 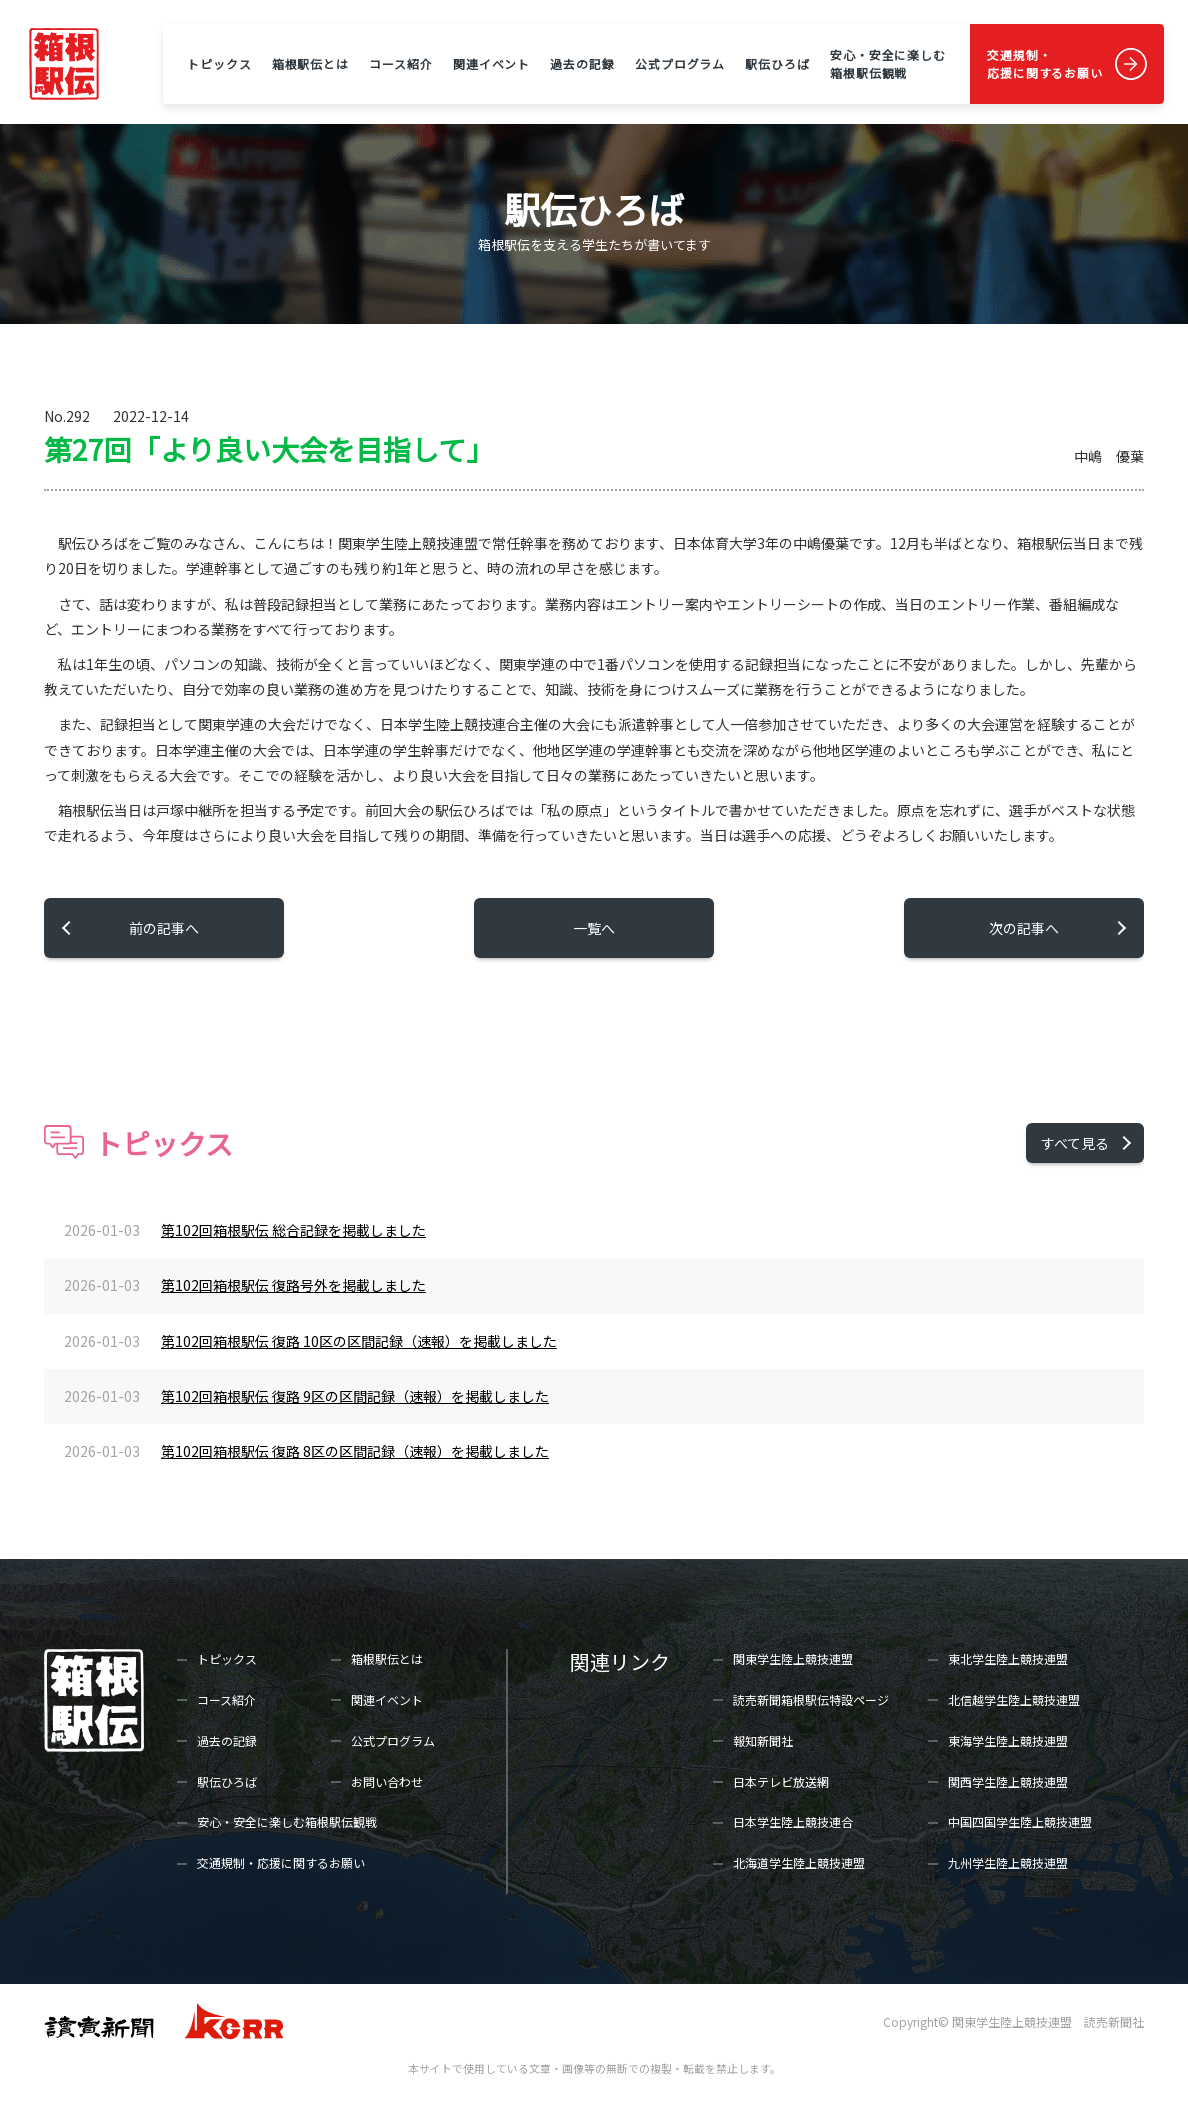 What do you see at coordinates (781, 1781) in the screenshot?
I see `日本テレビ放送網` at bounding box center [781, 1781].